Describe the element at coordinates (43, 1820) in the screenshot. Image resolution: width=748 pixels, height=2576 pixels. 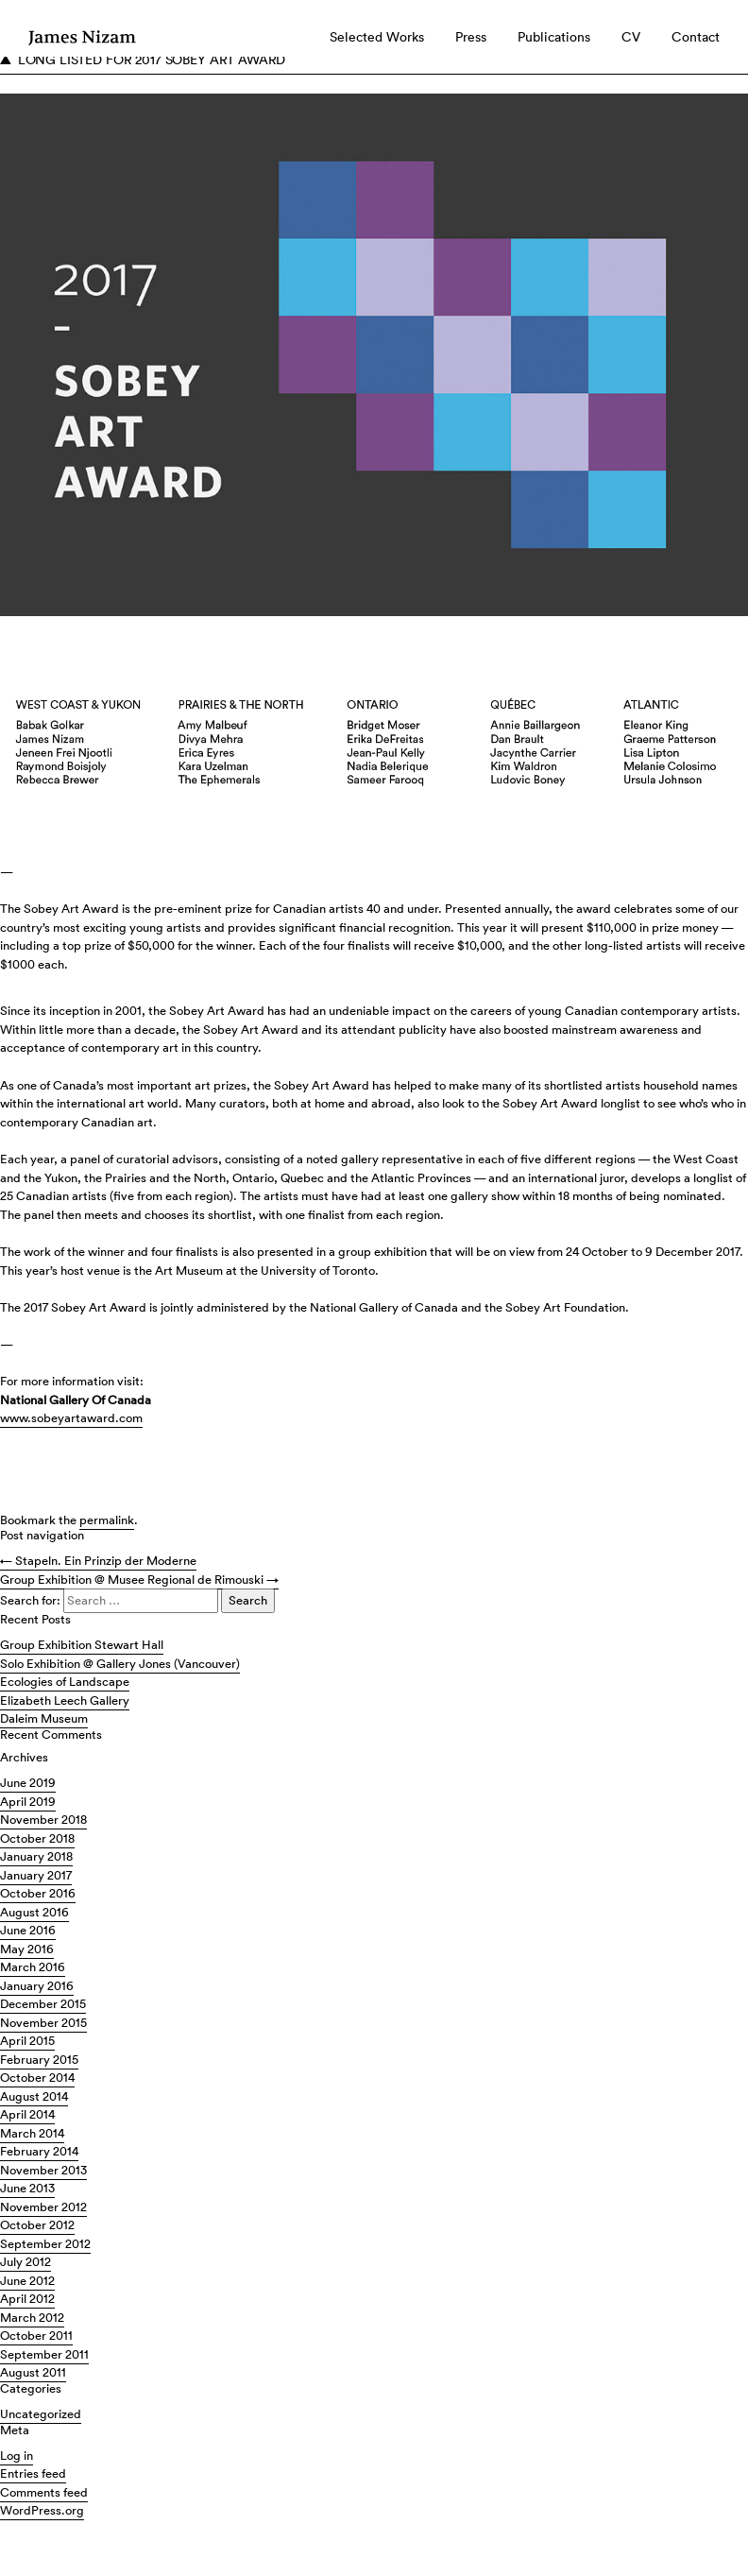
I see `November 2018` at that location.